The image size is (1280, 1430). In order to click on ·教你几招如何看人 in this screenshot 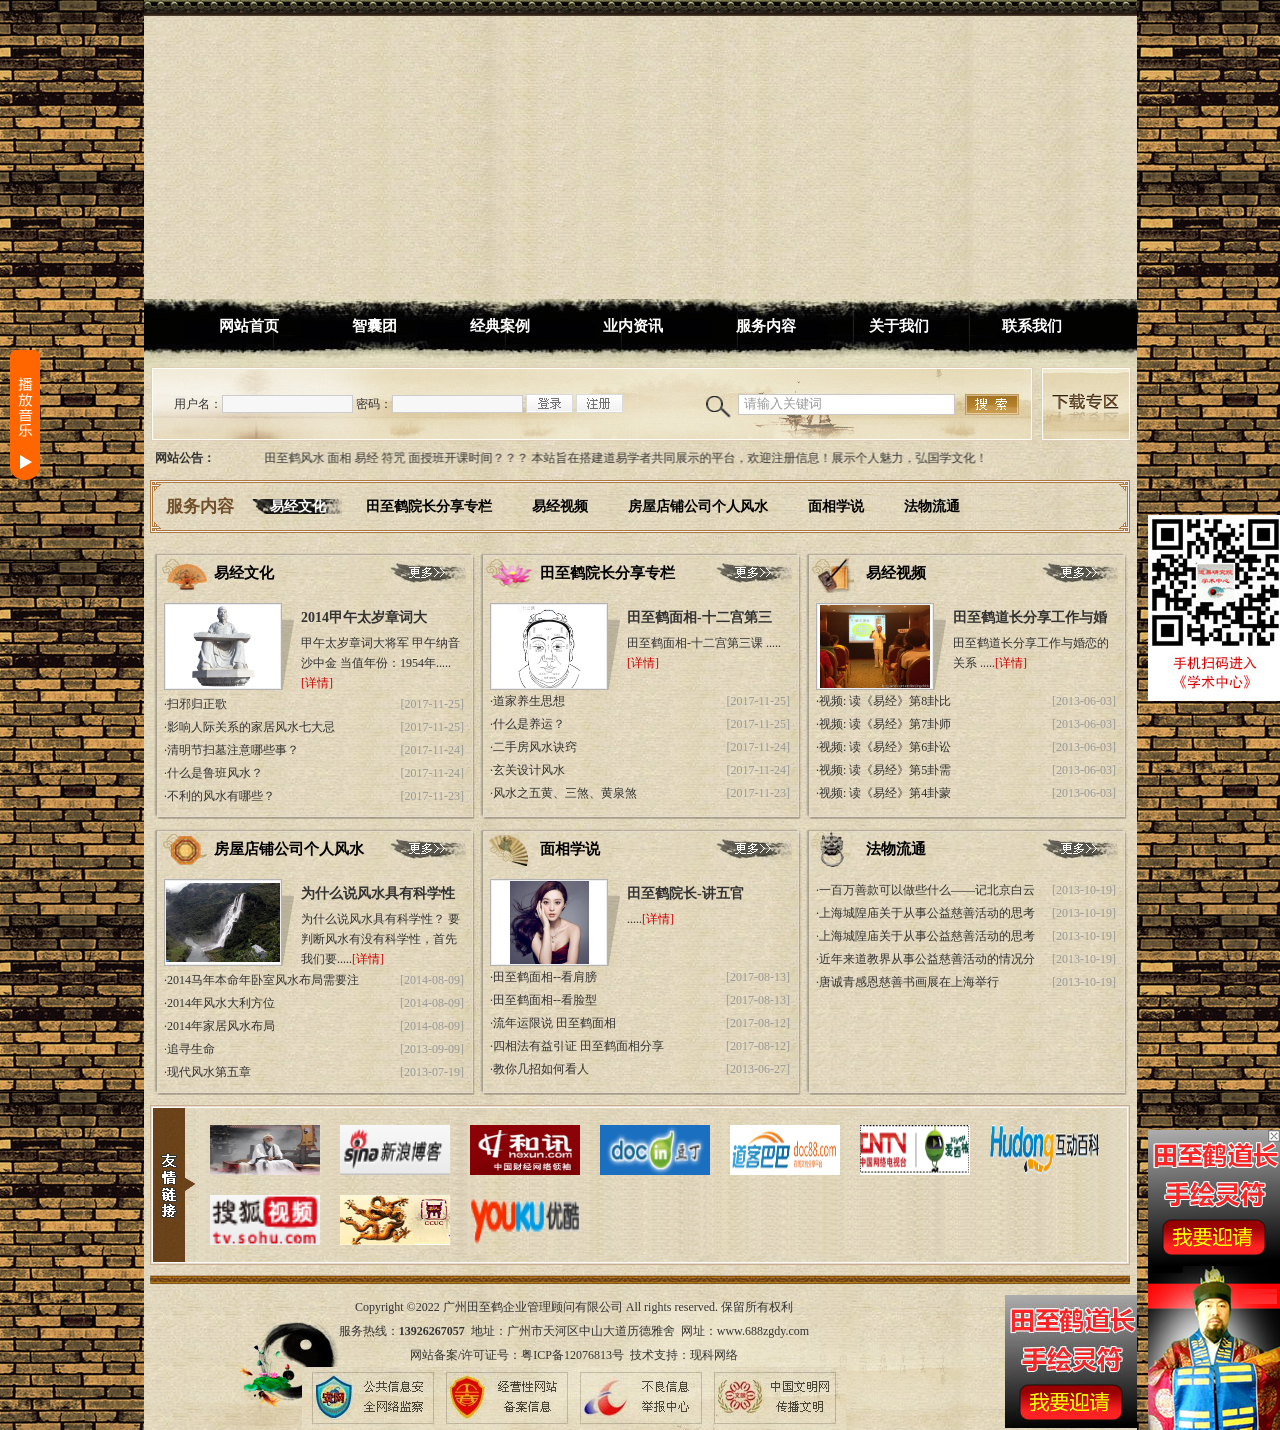, I will do `click(539, 1069)`.